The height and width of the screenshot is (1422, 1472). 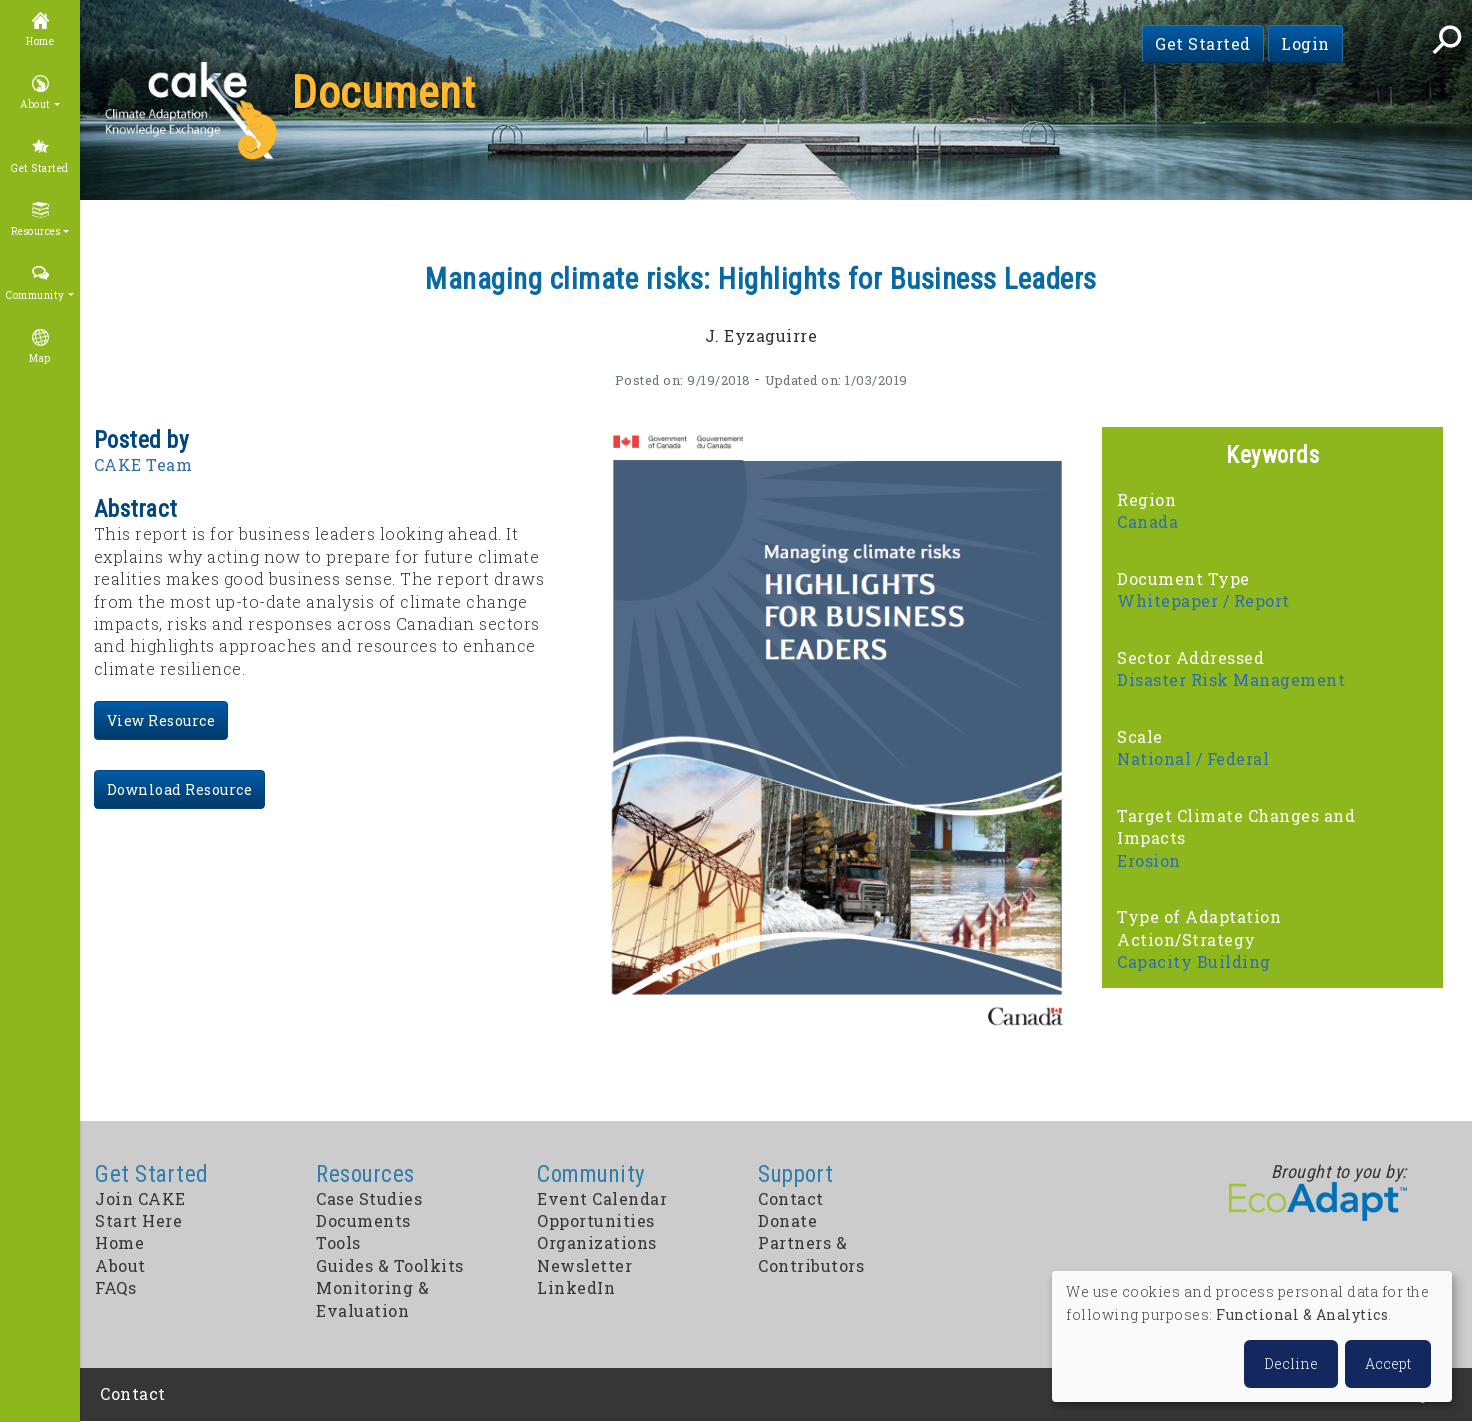 What do you see at coordinates (1194, 961) in the screenshot?
I see `Capacity Building` at bounding box center [1194, 961].